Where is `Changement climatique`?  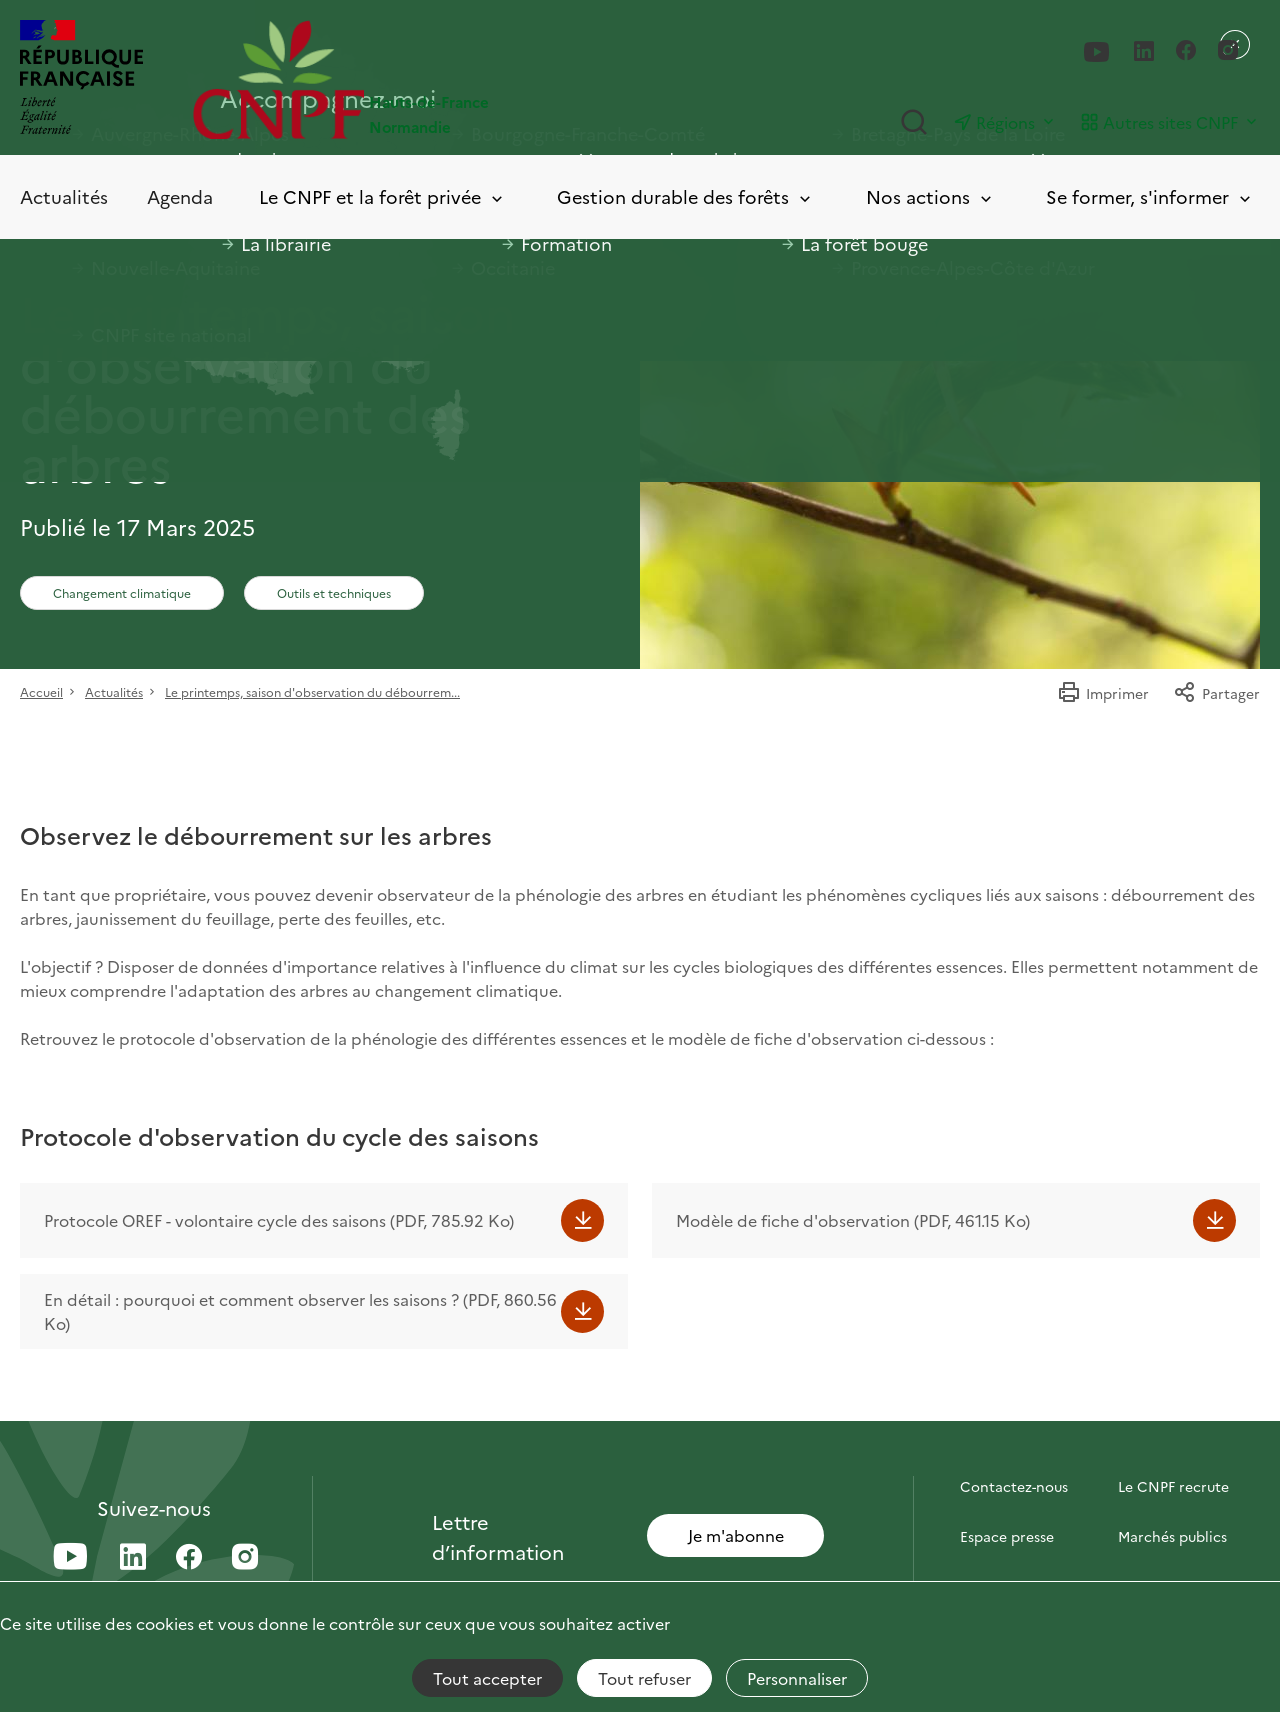
Changement climatique is located at coordinates (122, 592).